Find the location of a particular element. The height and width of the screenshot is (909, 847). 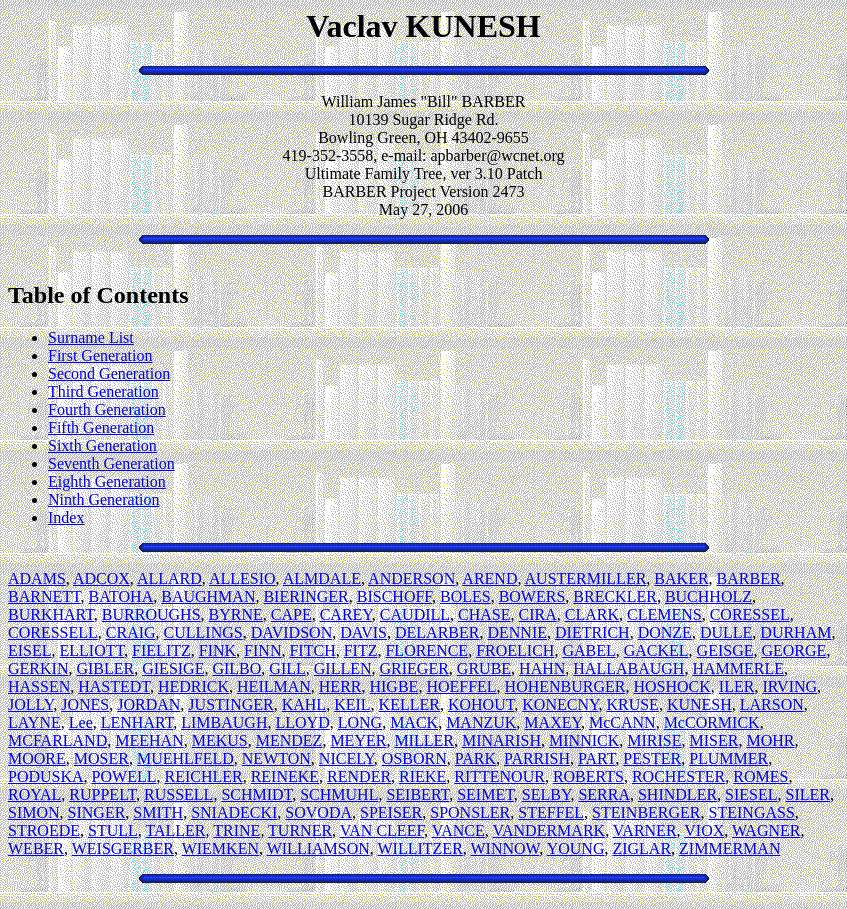

LLOYD is located at coordinates (302, 722).